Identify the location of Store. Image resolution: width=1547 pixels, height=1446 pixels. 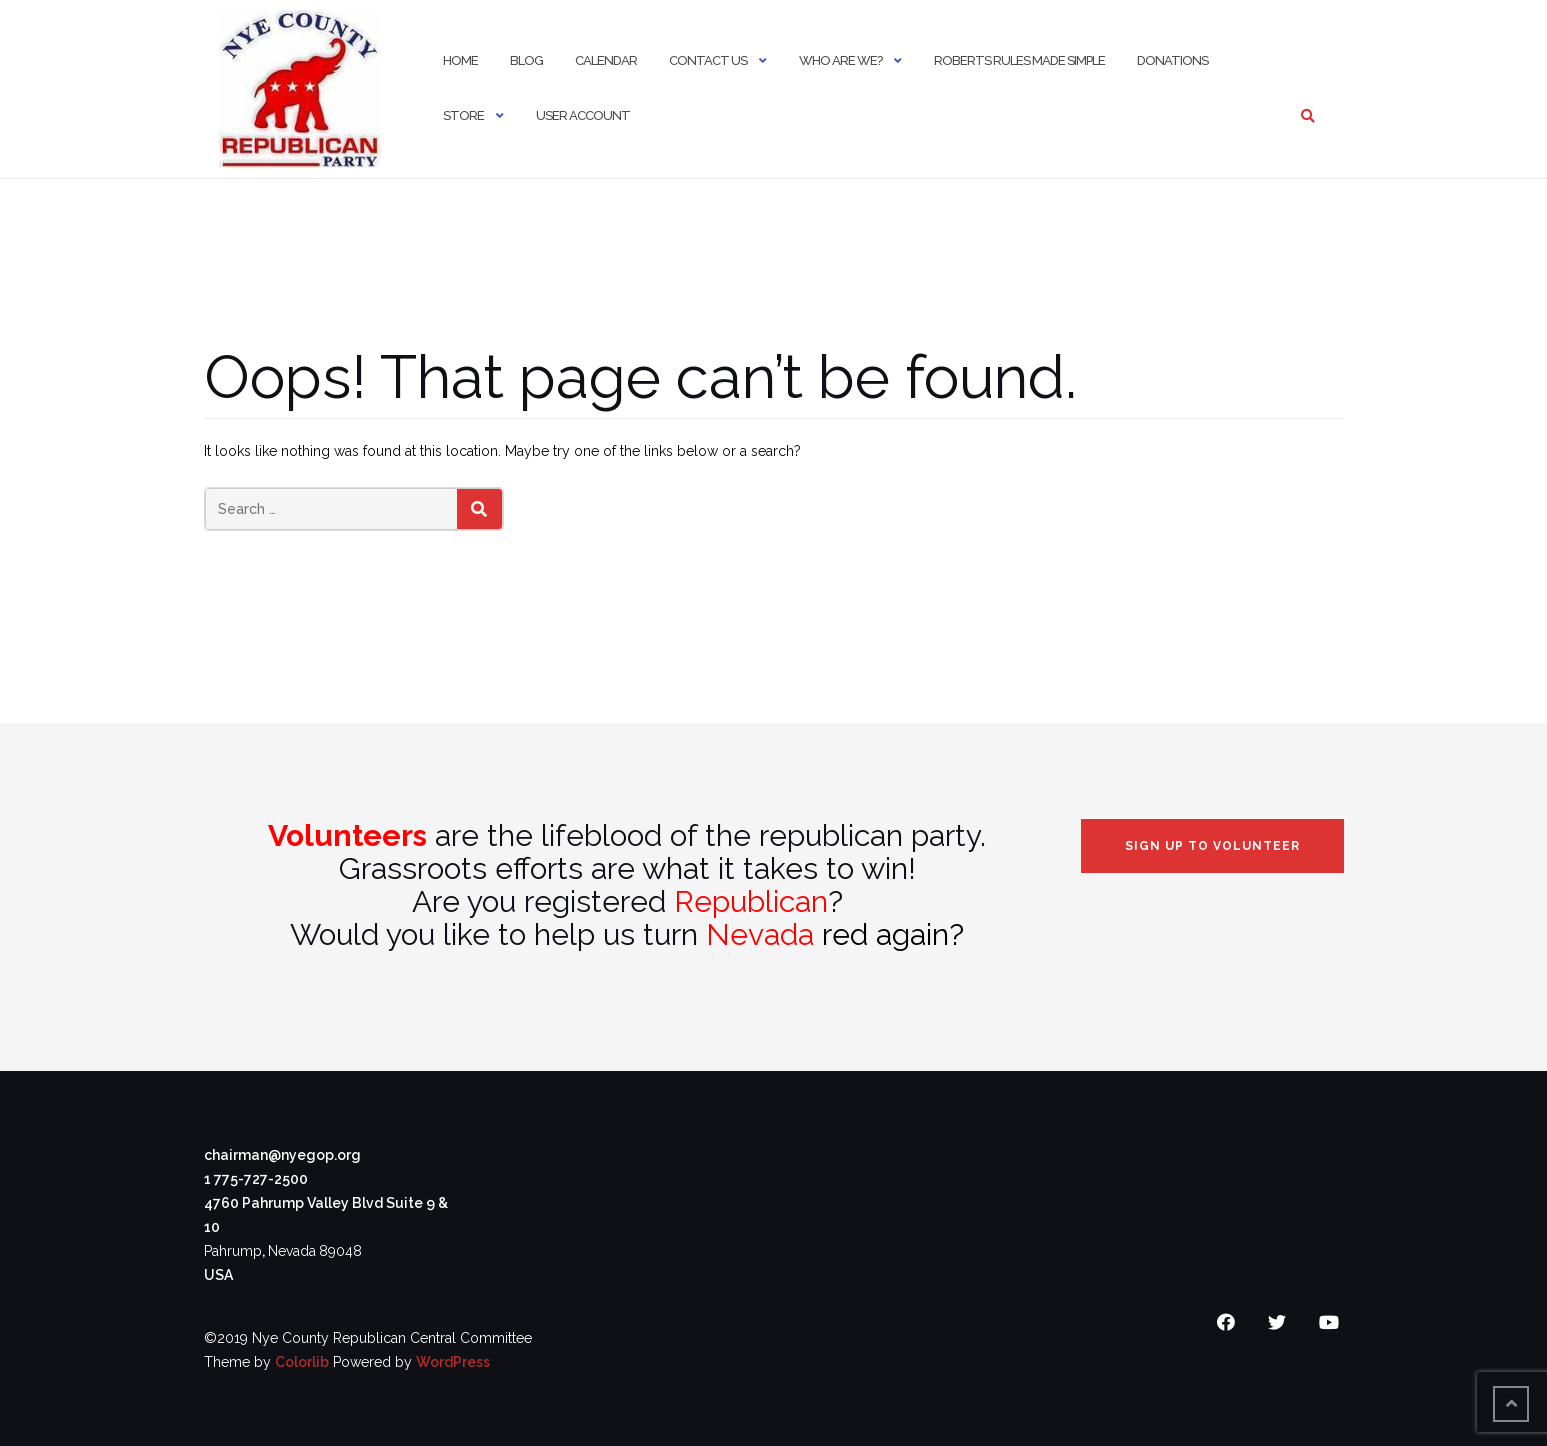
(463, 115).